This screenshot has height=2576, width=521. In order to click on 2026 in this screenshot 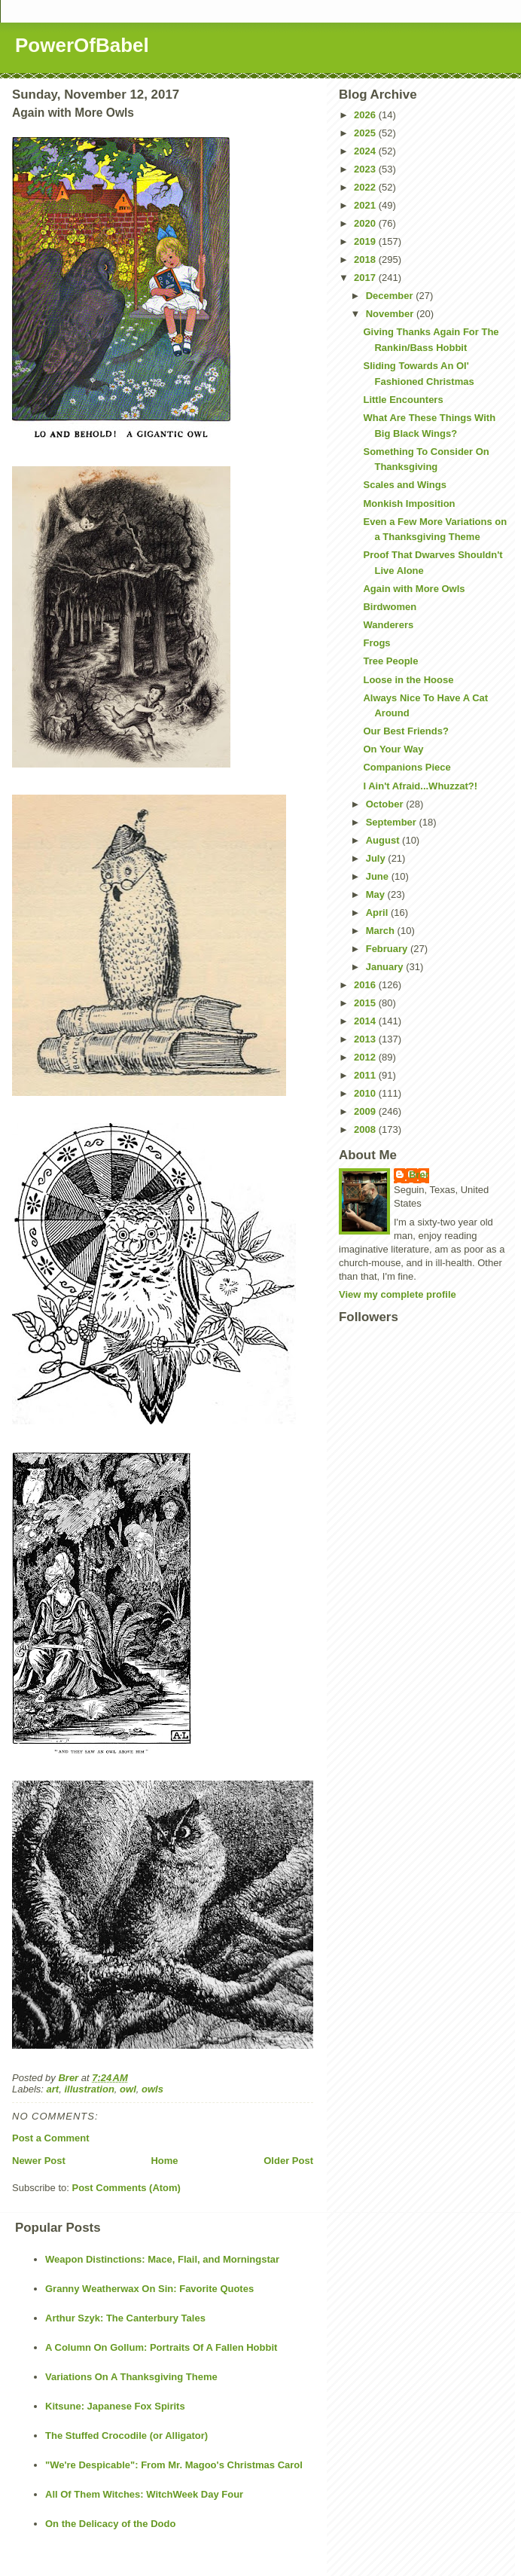, I will do `click(366, 115)`.